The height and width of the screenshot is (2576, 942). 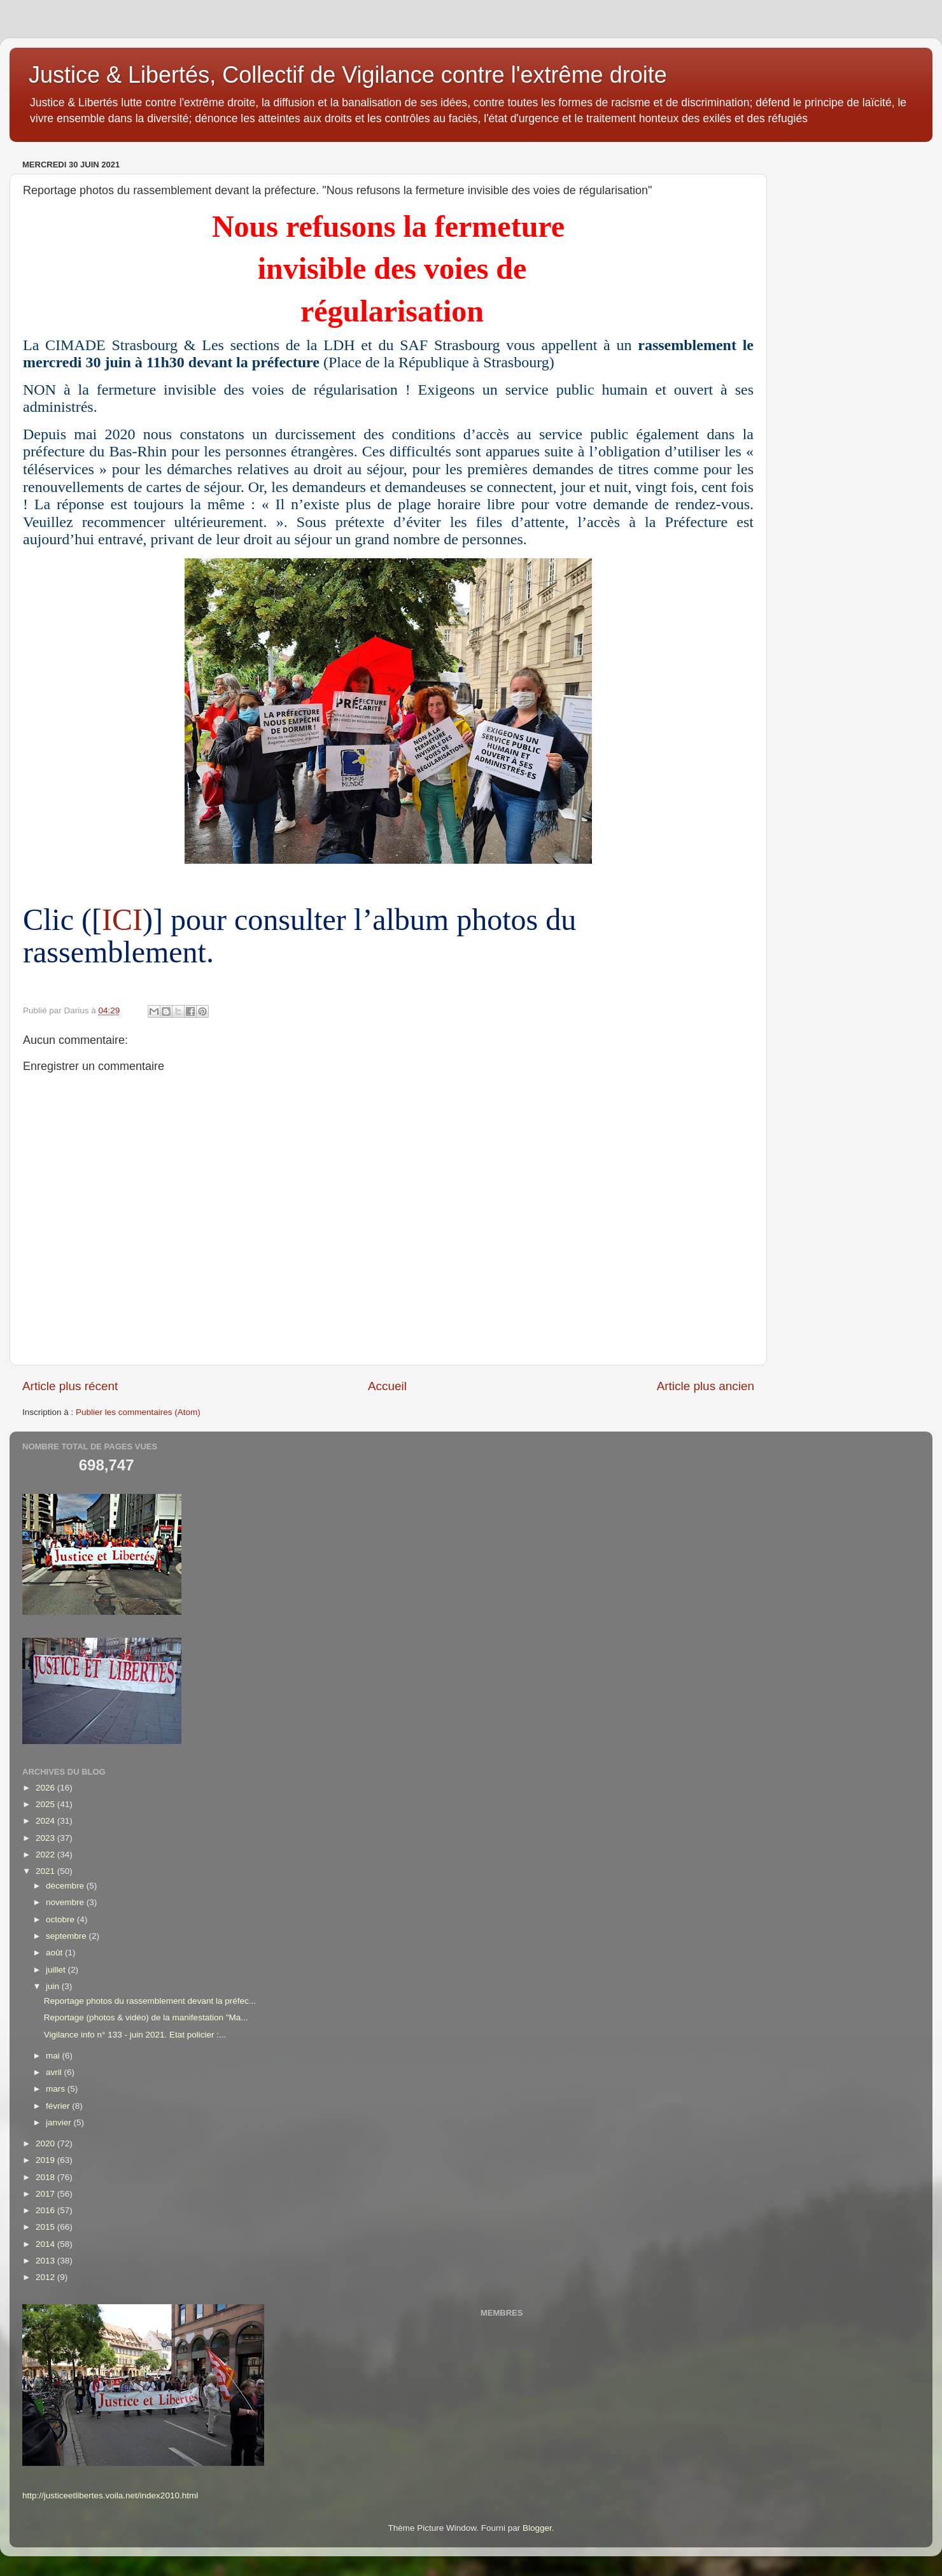 What do you see at coordinates (46, 1821) in the screenshot?
I see `2024` at bounding box center [46, 1821].